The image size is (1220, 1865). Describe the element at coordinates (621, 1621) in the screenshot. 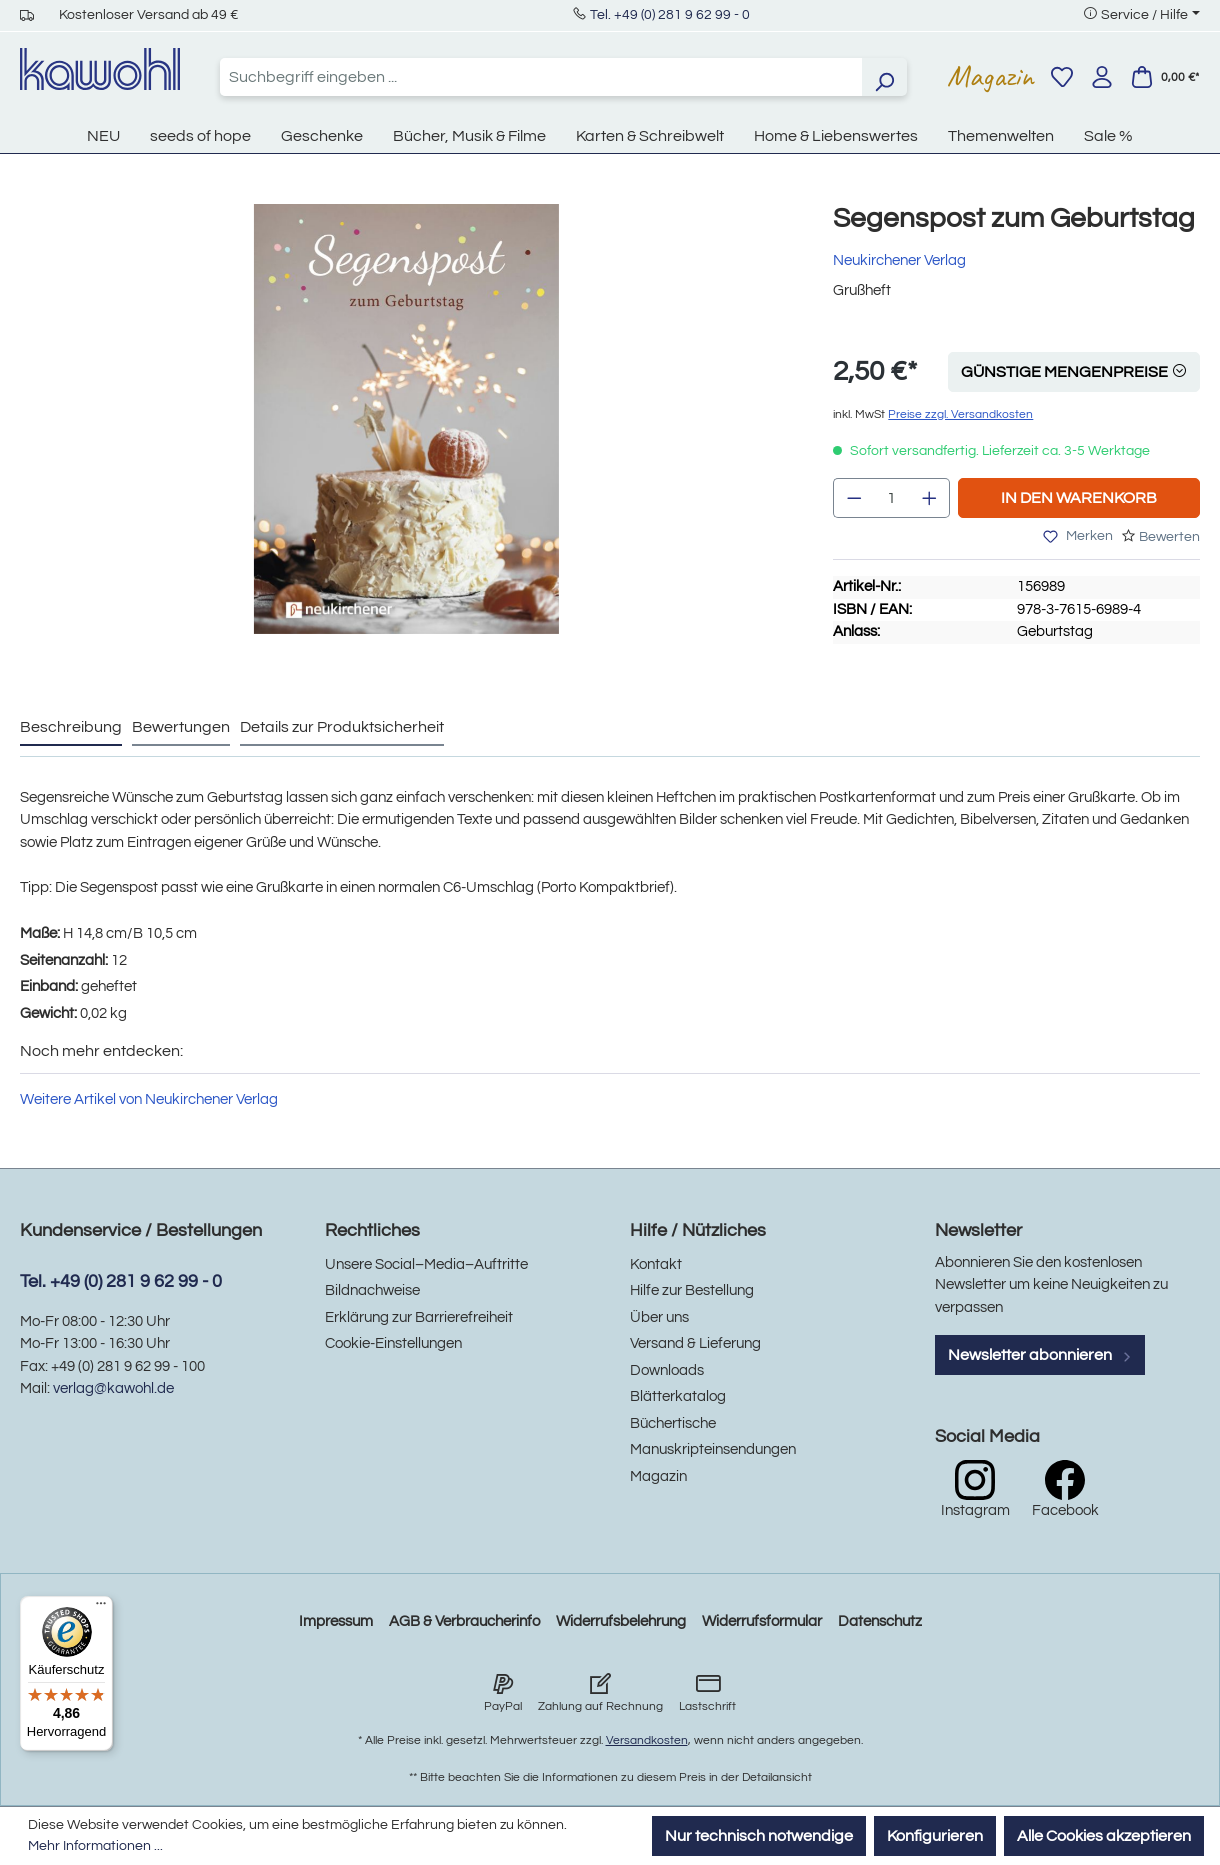

I see `Widerrufsbelehrung` at that location.